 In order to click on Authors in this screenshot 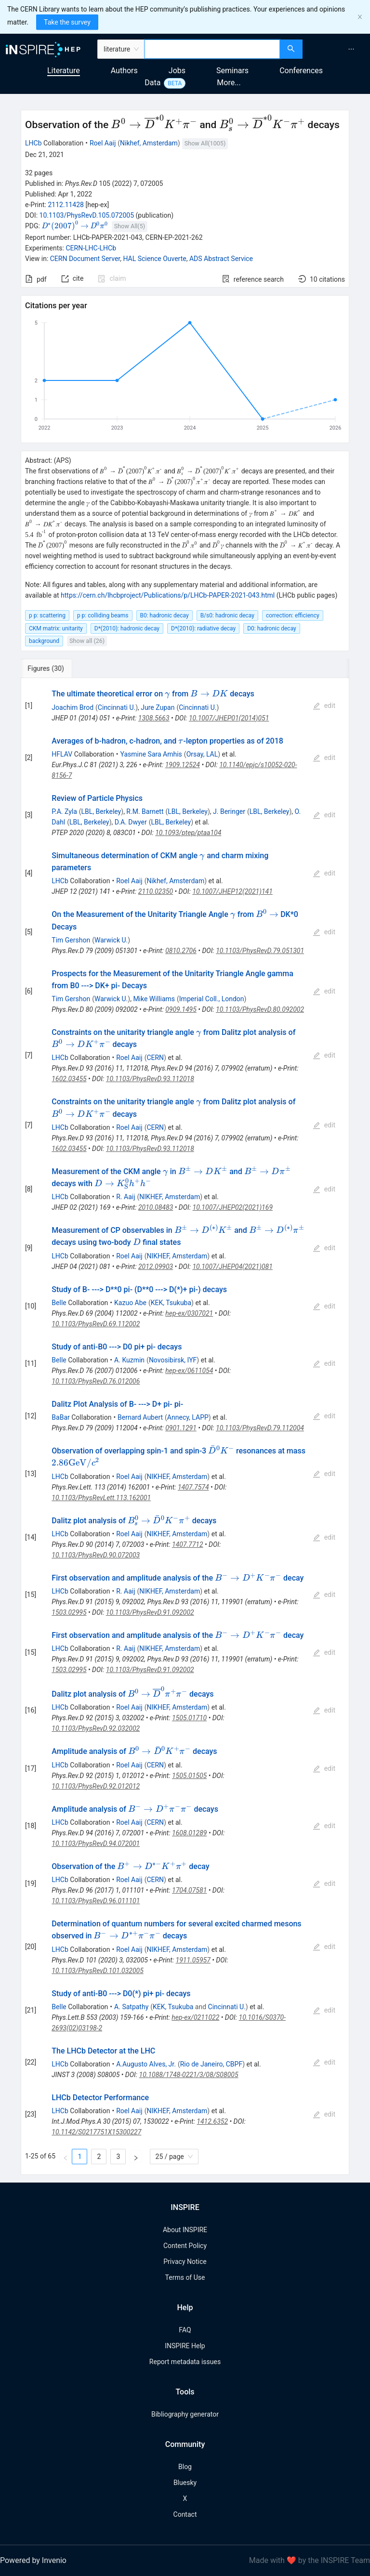, I will do `click(124, 70)`.